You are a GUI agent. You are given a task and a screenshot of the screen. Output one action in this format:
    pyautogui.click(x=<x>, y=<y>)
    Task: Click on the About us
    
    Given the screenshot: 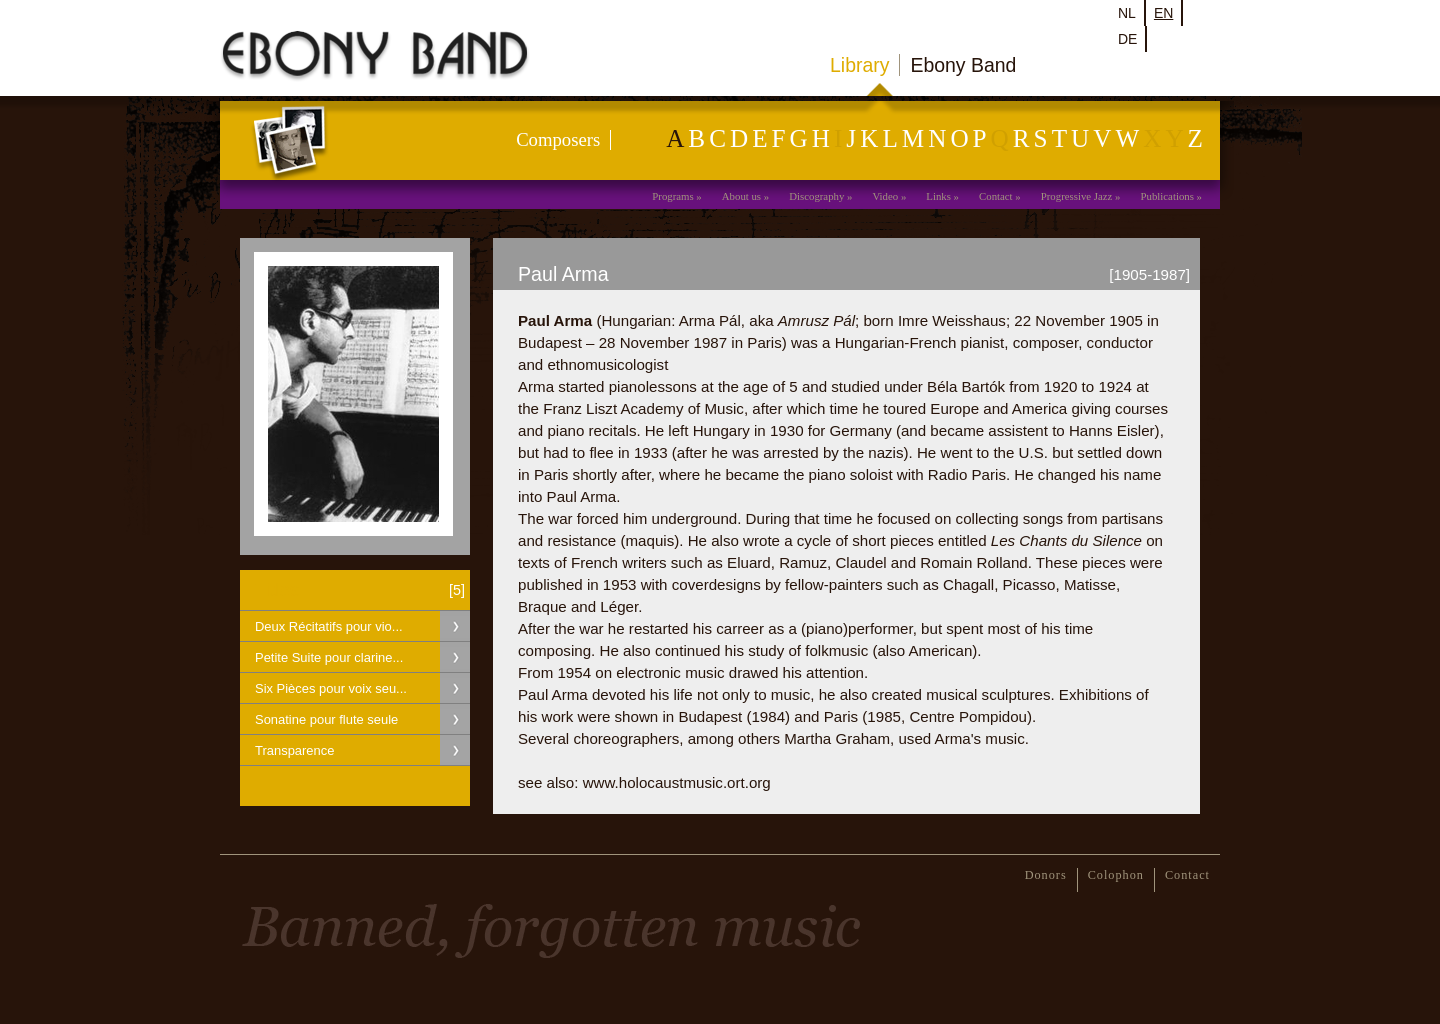 What is the action you would take?
    pyautogui.click(x=741, y=196)
    